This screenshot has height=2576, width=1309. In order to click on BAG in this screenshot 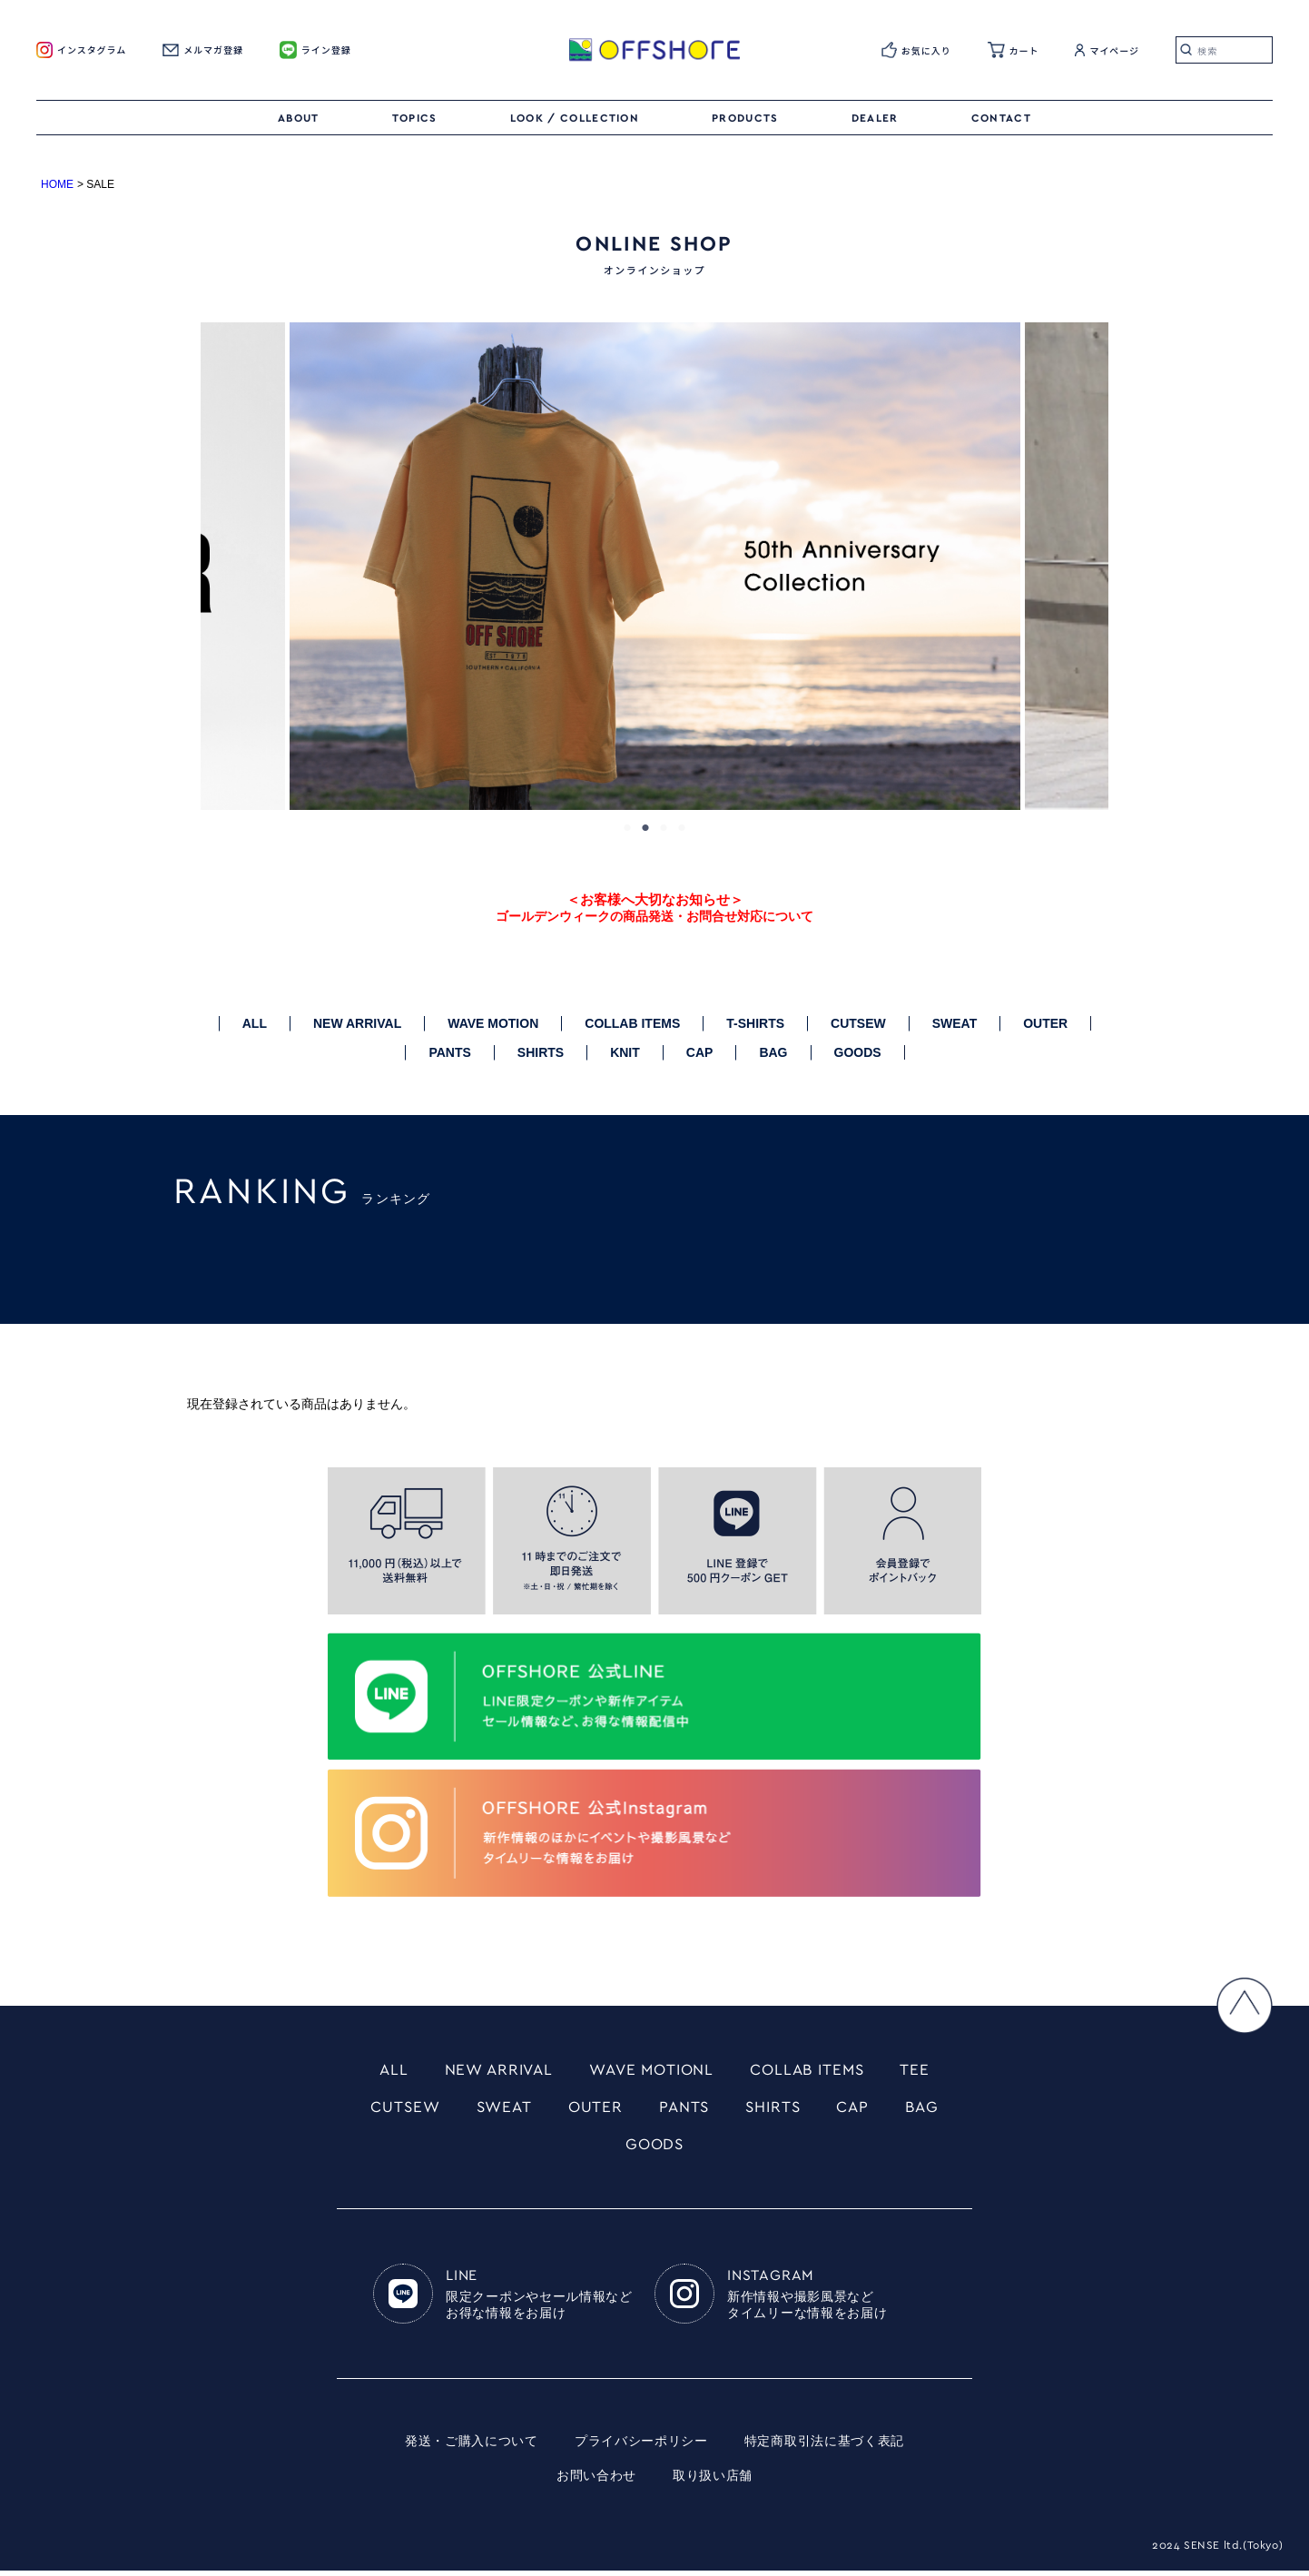, I will do `click(773, 1052)`.